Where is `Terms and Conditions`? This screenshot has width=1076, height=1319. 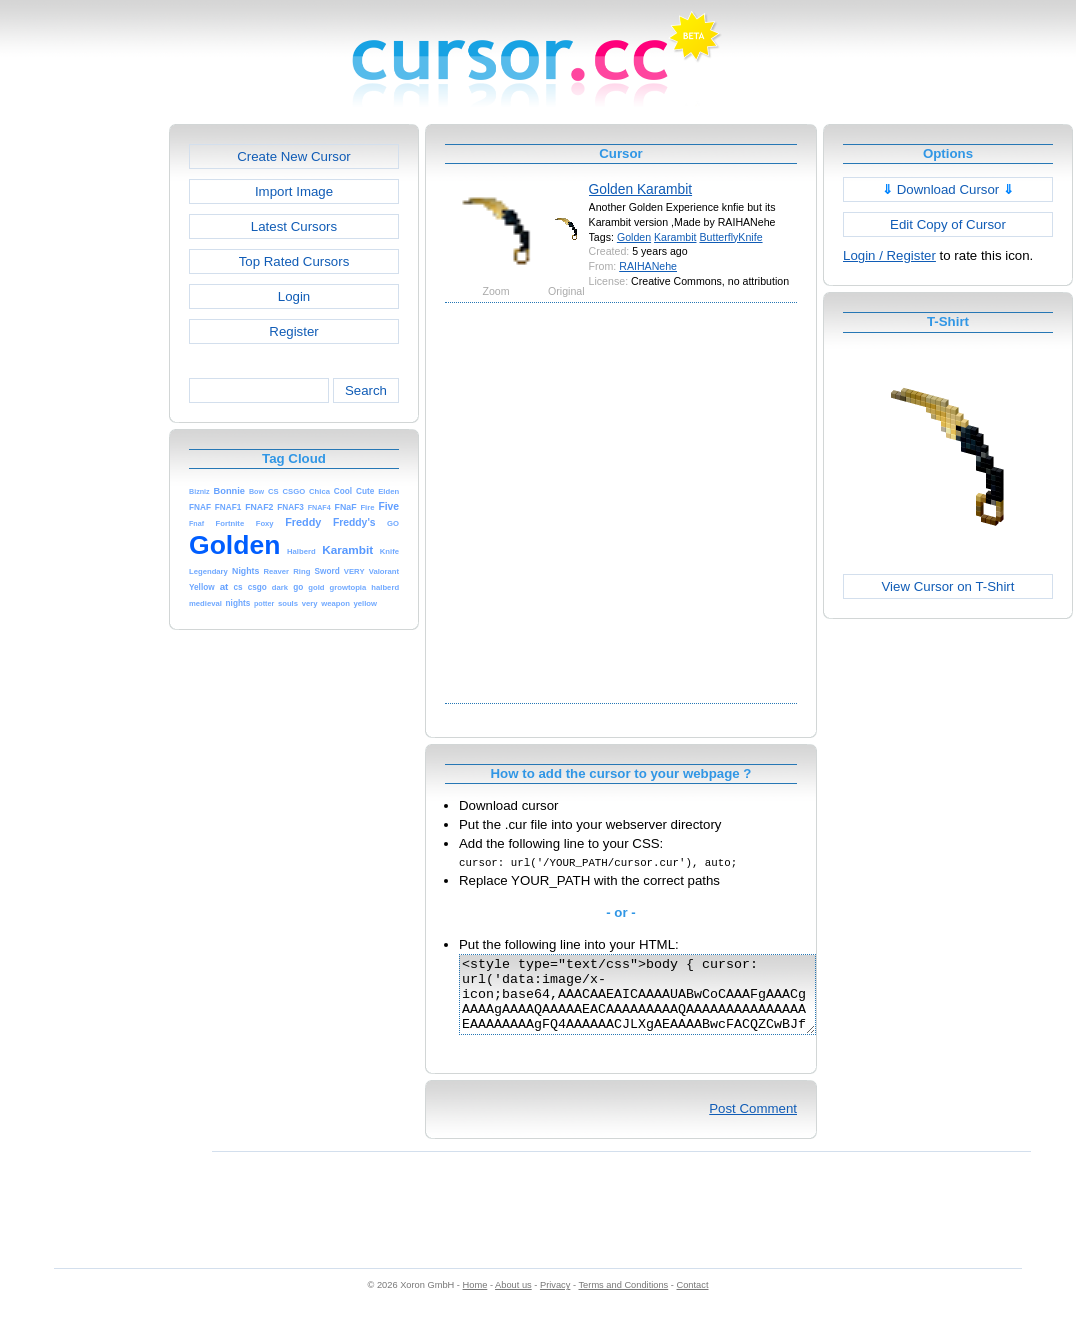
Terms and Conditions is located at coordinates (623, 1300).